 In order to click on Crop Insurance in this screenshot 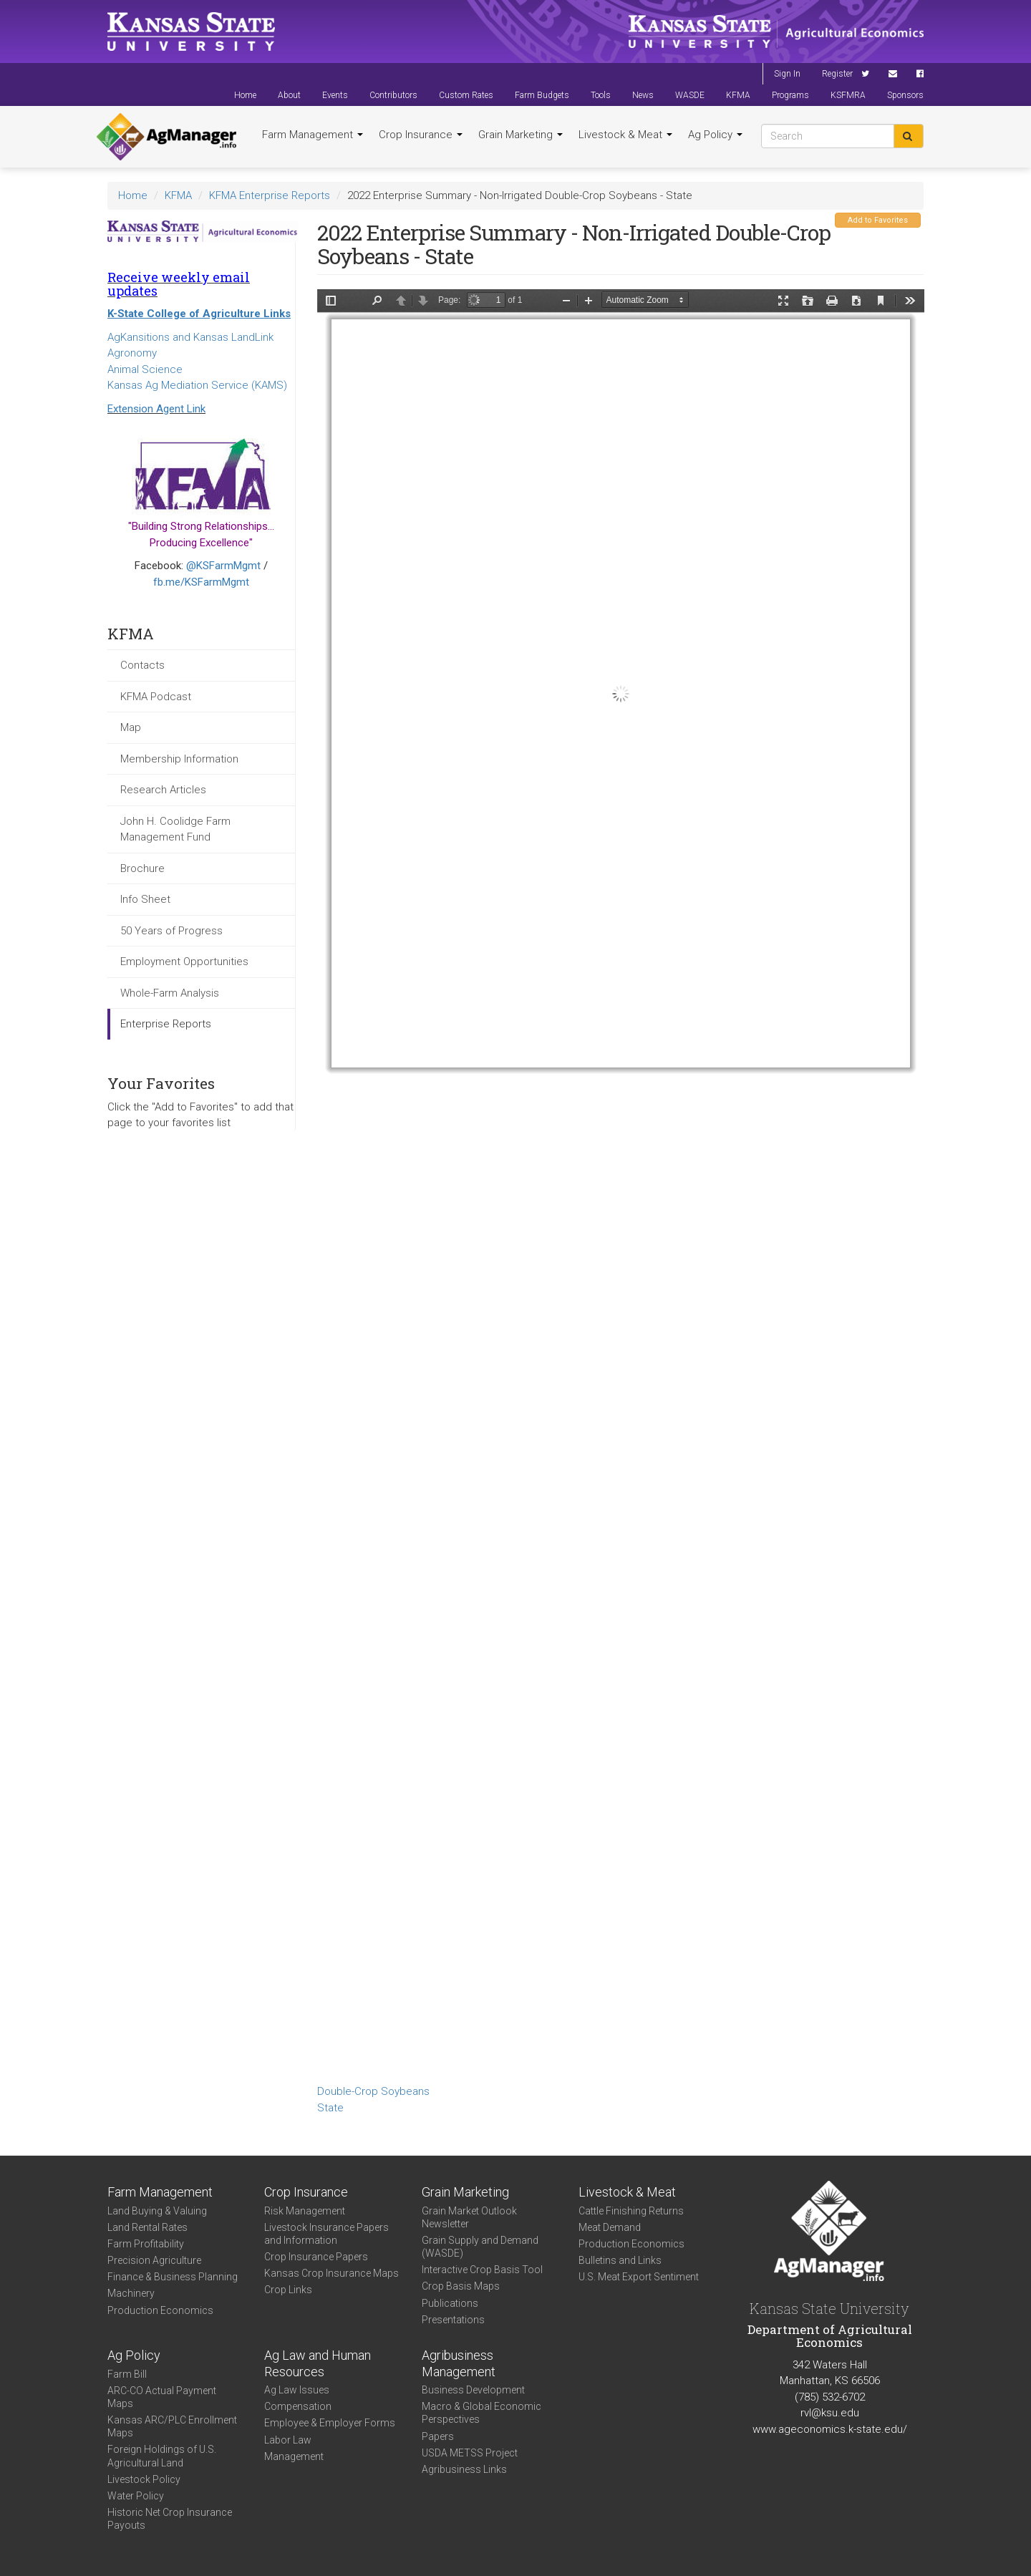, I will do `click(421, 134)`.